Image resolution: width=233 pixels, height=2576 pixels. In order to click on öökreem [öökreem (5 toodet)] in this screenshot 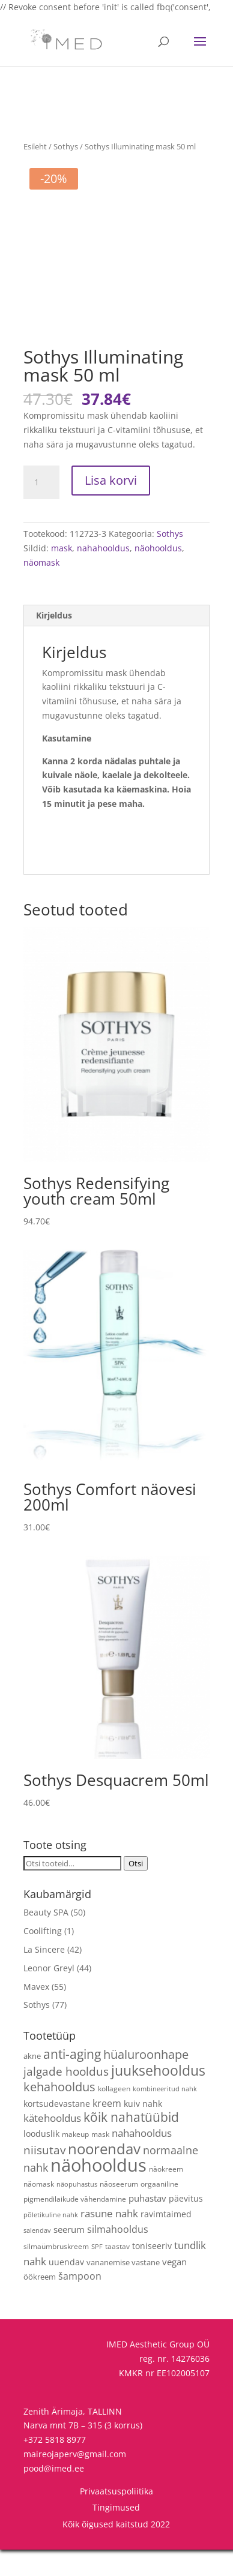, I will do `click(39, 2303)`.